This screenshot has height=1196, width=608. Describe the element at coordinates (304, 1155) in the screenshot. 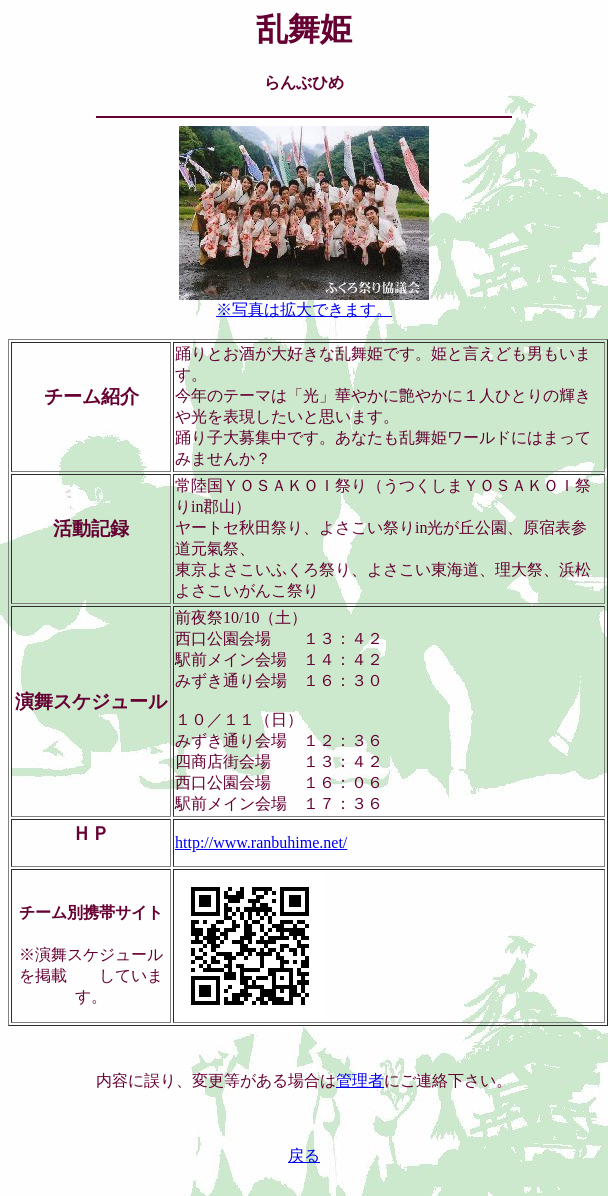

I see `戻る` at that location.